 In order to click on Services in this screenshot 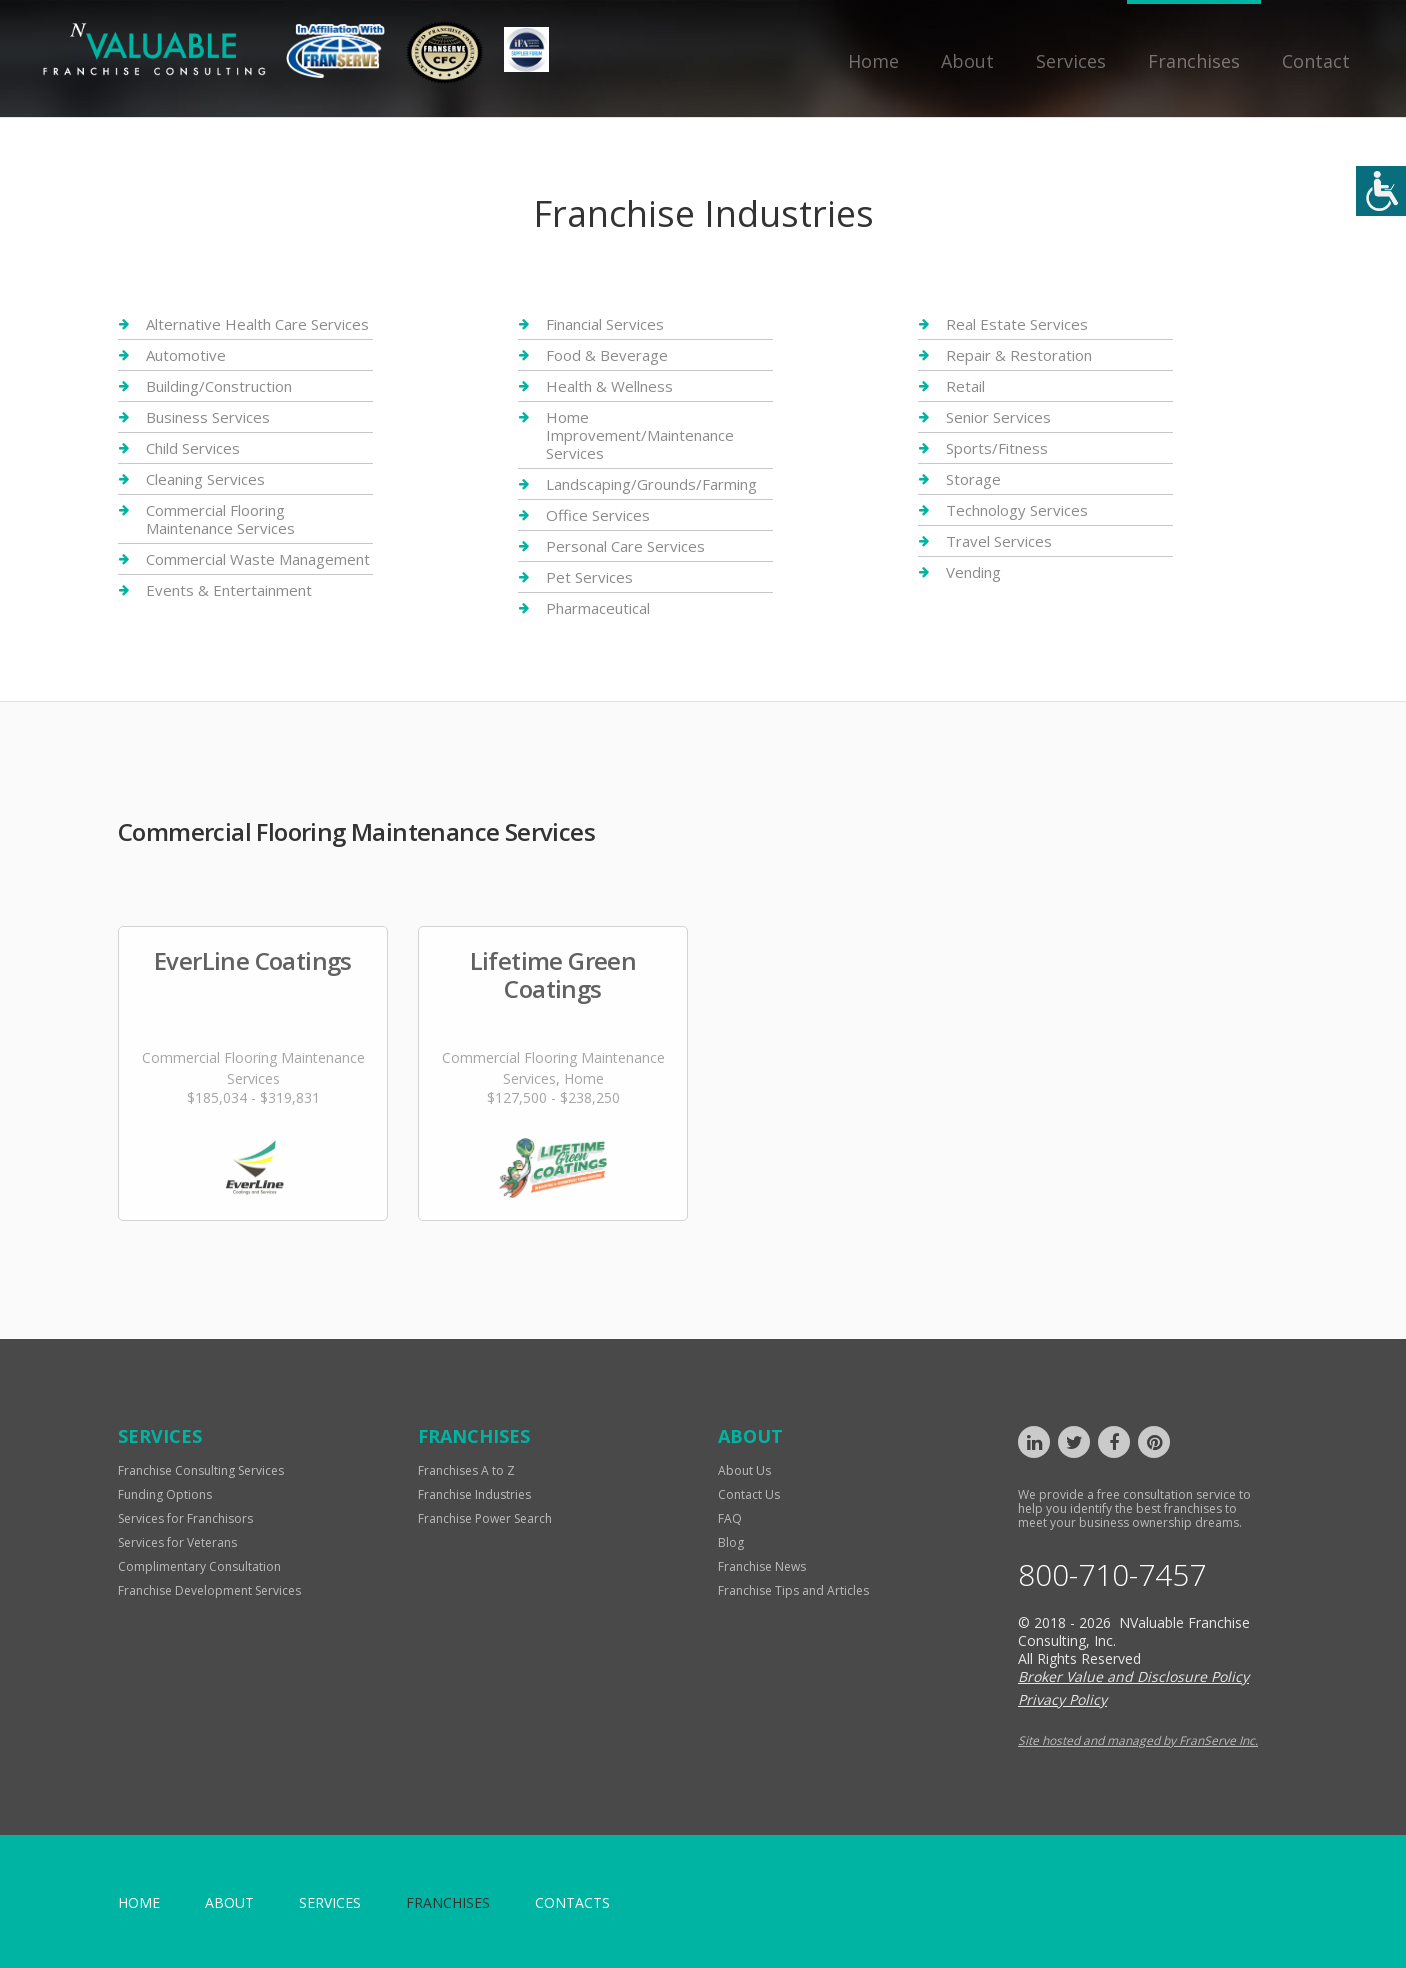, I will do `click(1071, 61)`.